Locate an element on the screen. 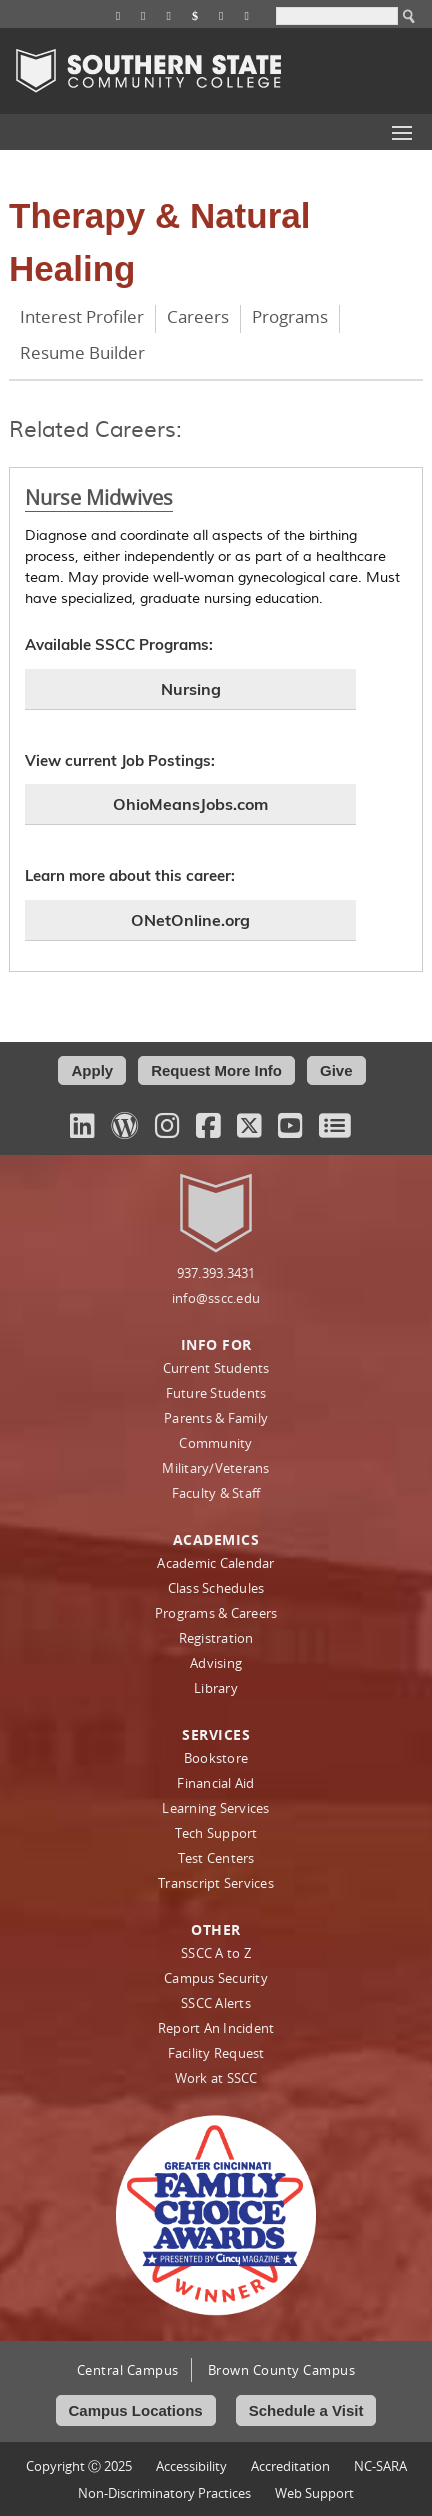  Academic Calendar is located at coordinates (215, 1563).